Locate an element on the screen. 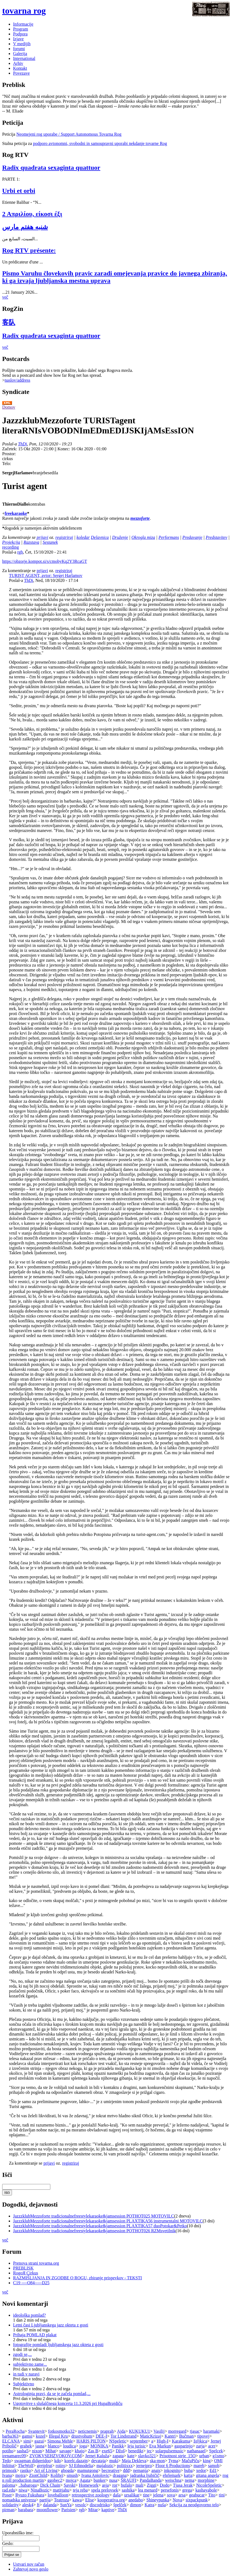 The width and height of the screenshot is (232, 2576). september is located at coordinates (139, 2441).